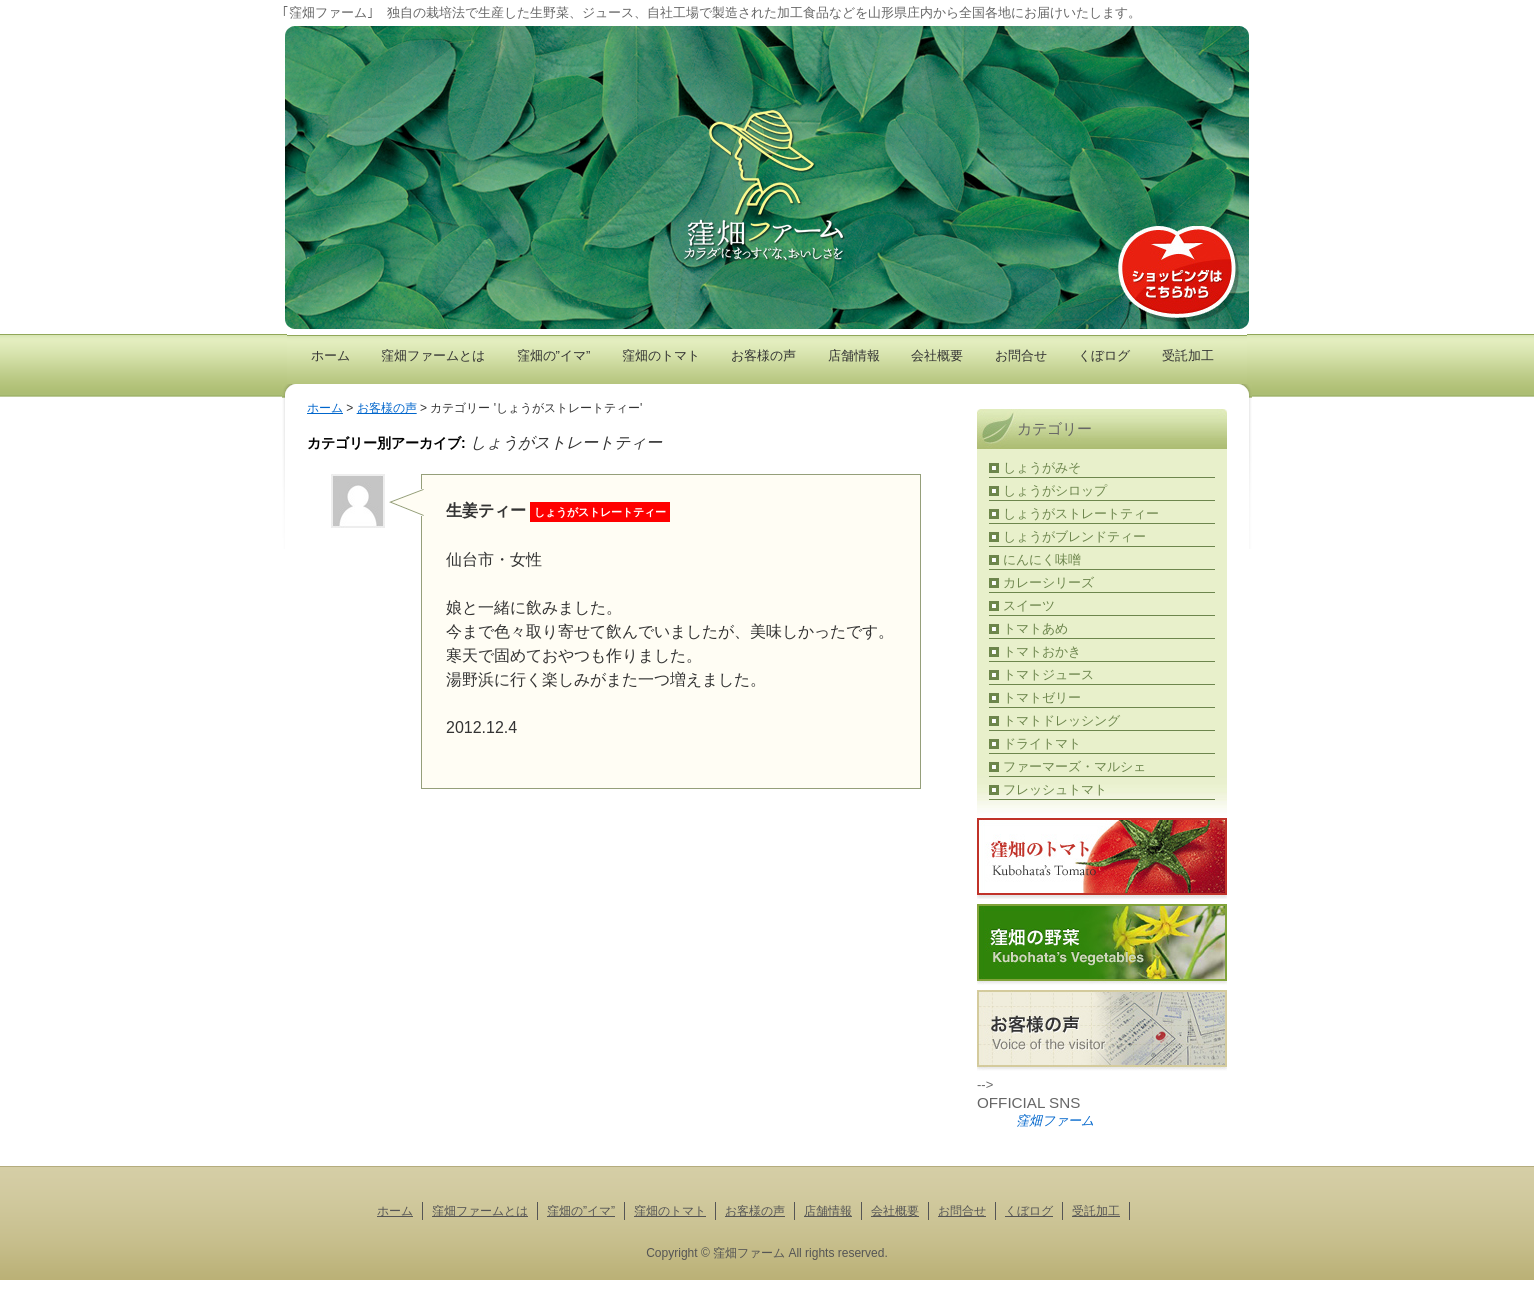 This screenshot has height=1300, width=1534. Describe the element at coordinates (1074, 536) in the screenshot. I see `しょうがブレンドティー` at that location.